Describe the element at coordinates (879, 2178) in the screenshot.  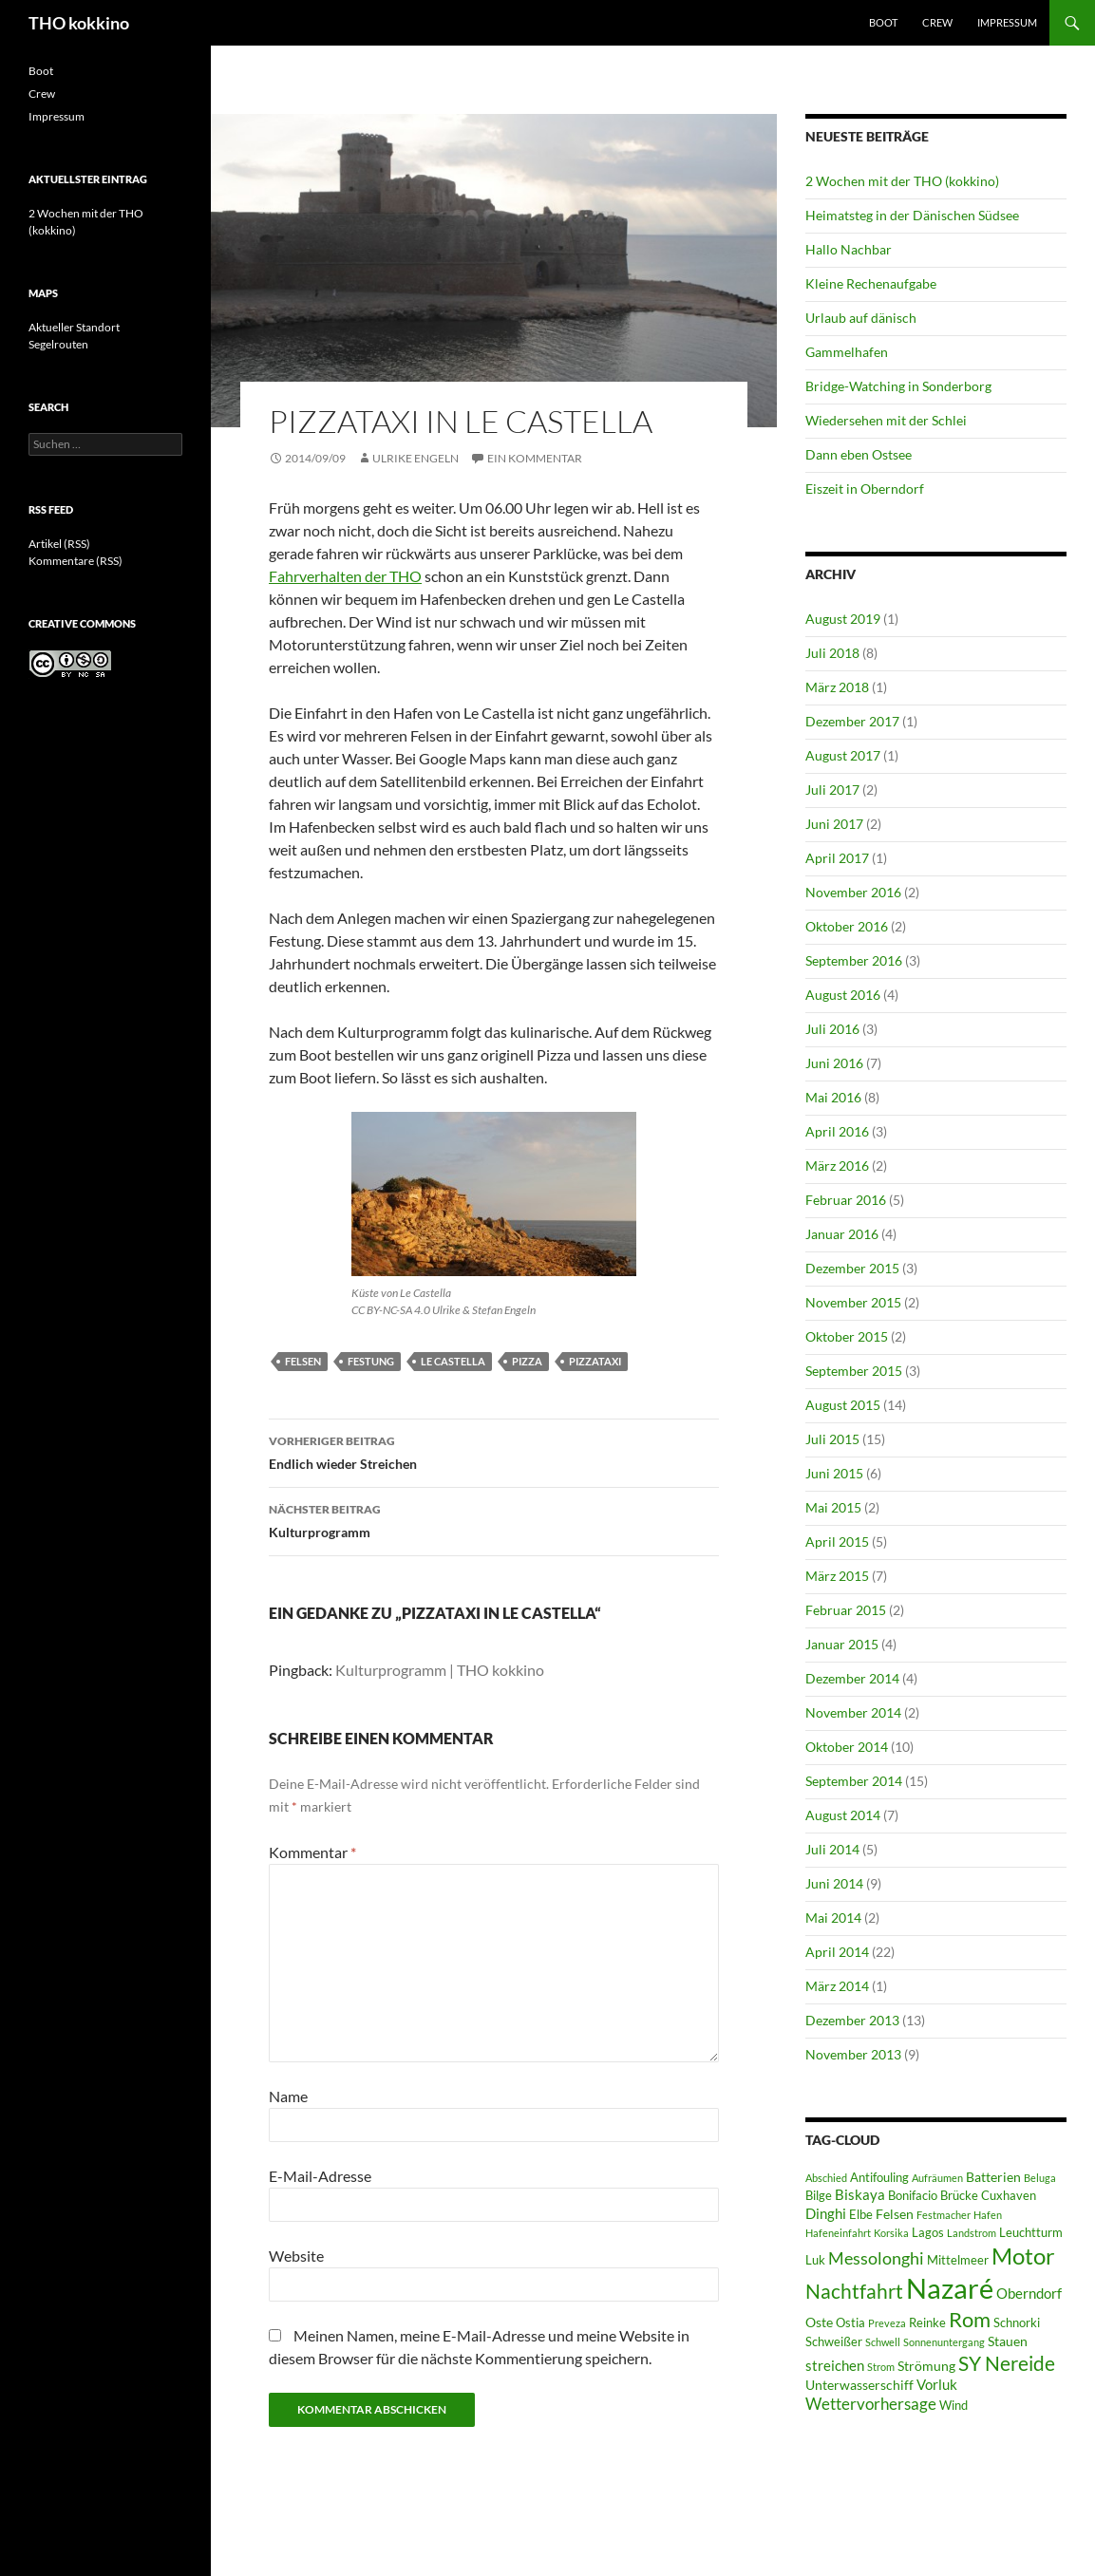
I see `Antifouling [Antifouling (6 Einträge)]` at that location.